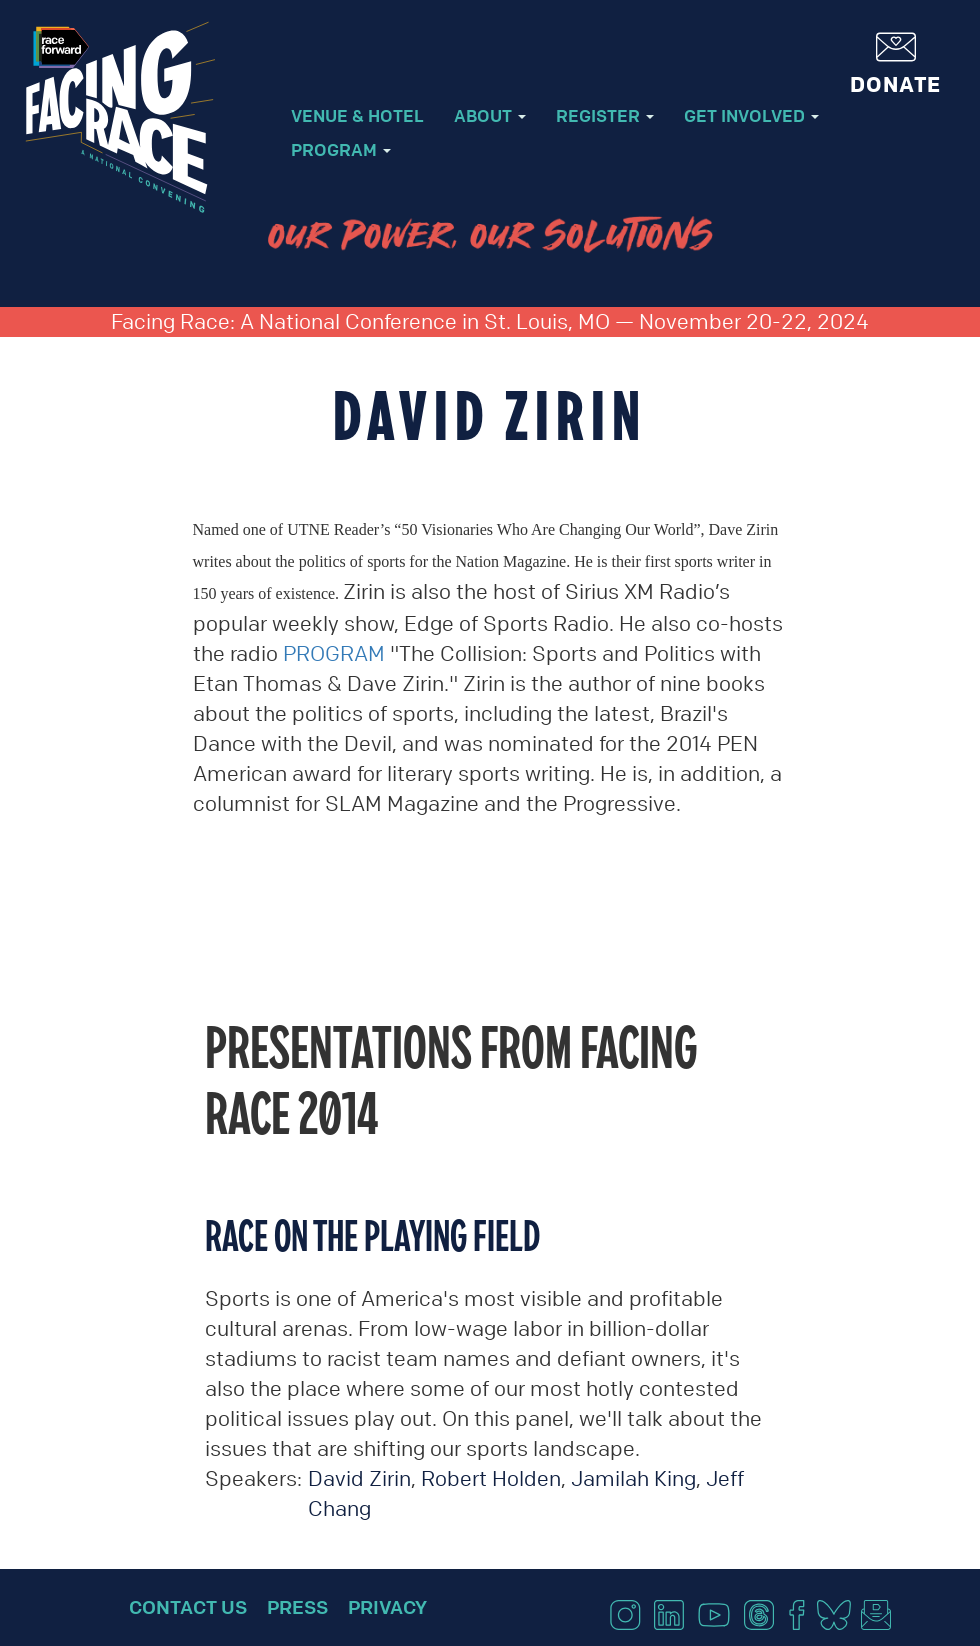  What do you see at coordinates (188, 1607) in the screenshot?
I see `Contact Us` at bounding box center [188, 1607].